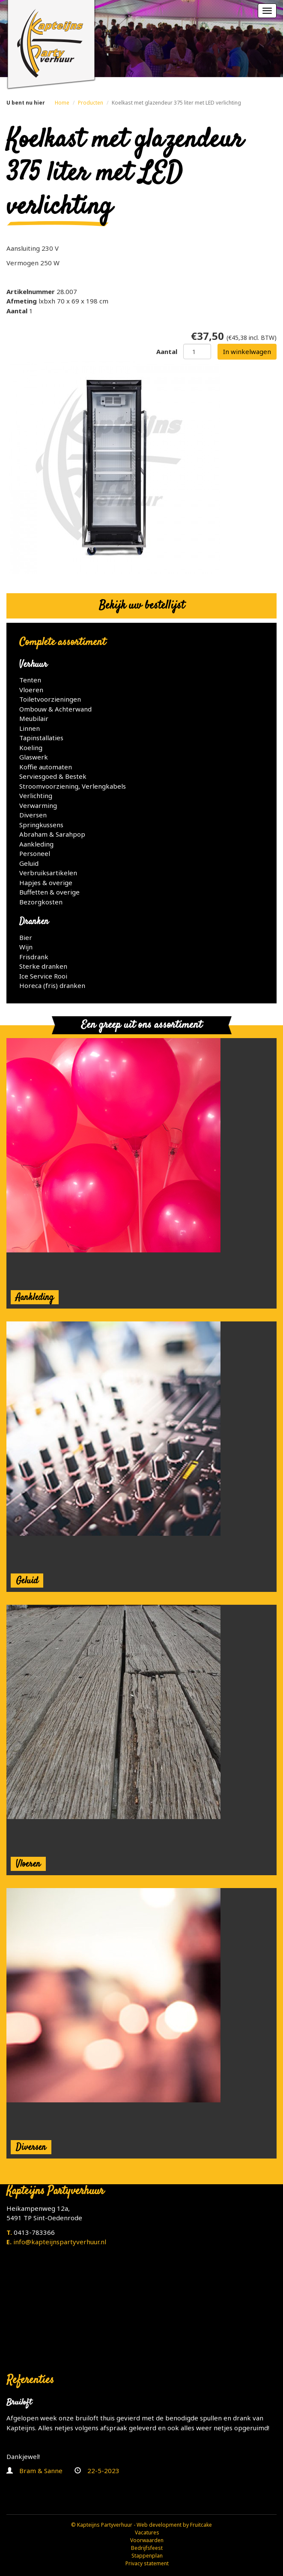 The image size is (283, 2576). What do you see at coordinates (38, 805) in the screenshot?
I see `Verwarming` at bounding box center [38, 805].